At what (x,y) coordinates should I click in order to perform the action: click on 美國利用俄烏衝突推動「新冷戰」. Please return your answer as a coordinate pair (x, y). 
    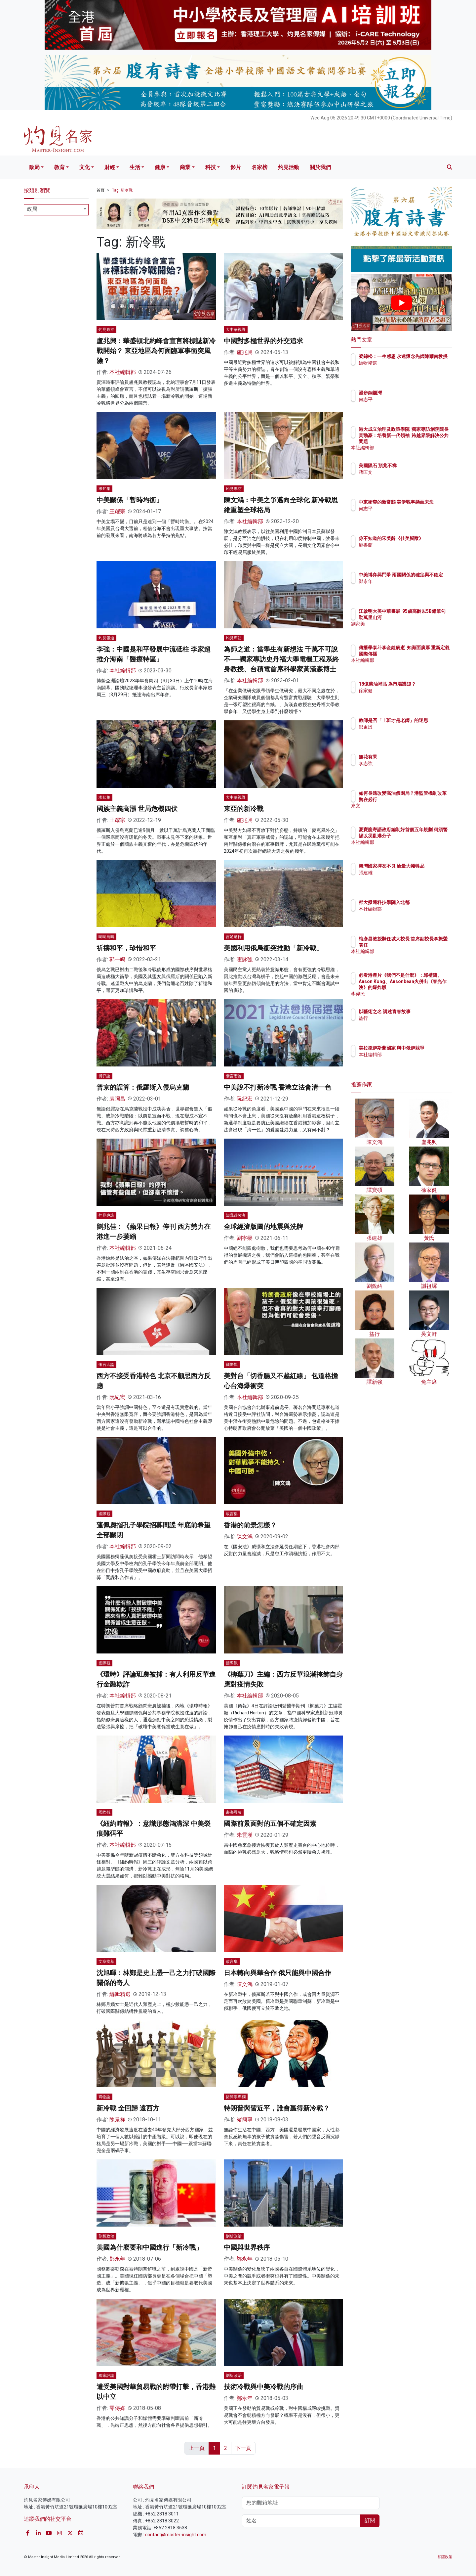
    Looking at the image, I should click on (273, 948).